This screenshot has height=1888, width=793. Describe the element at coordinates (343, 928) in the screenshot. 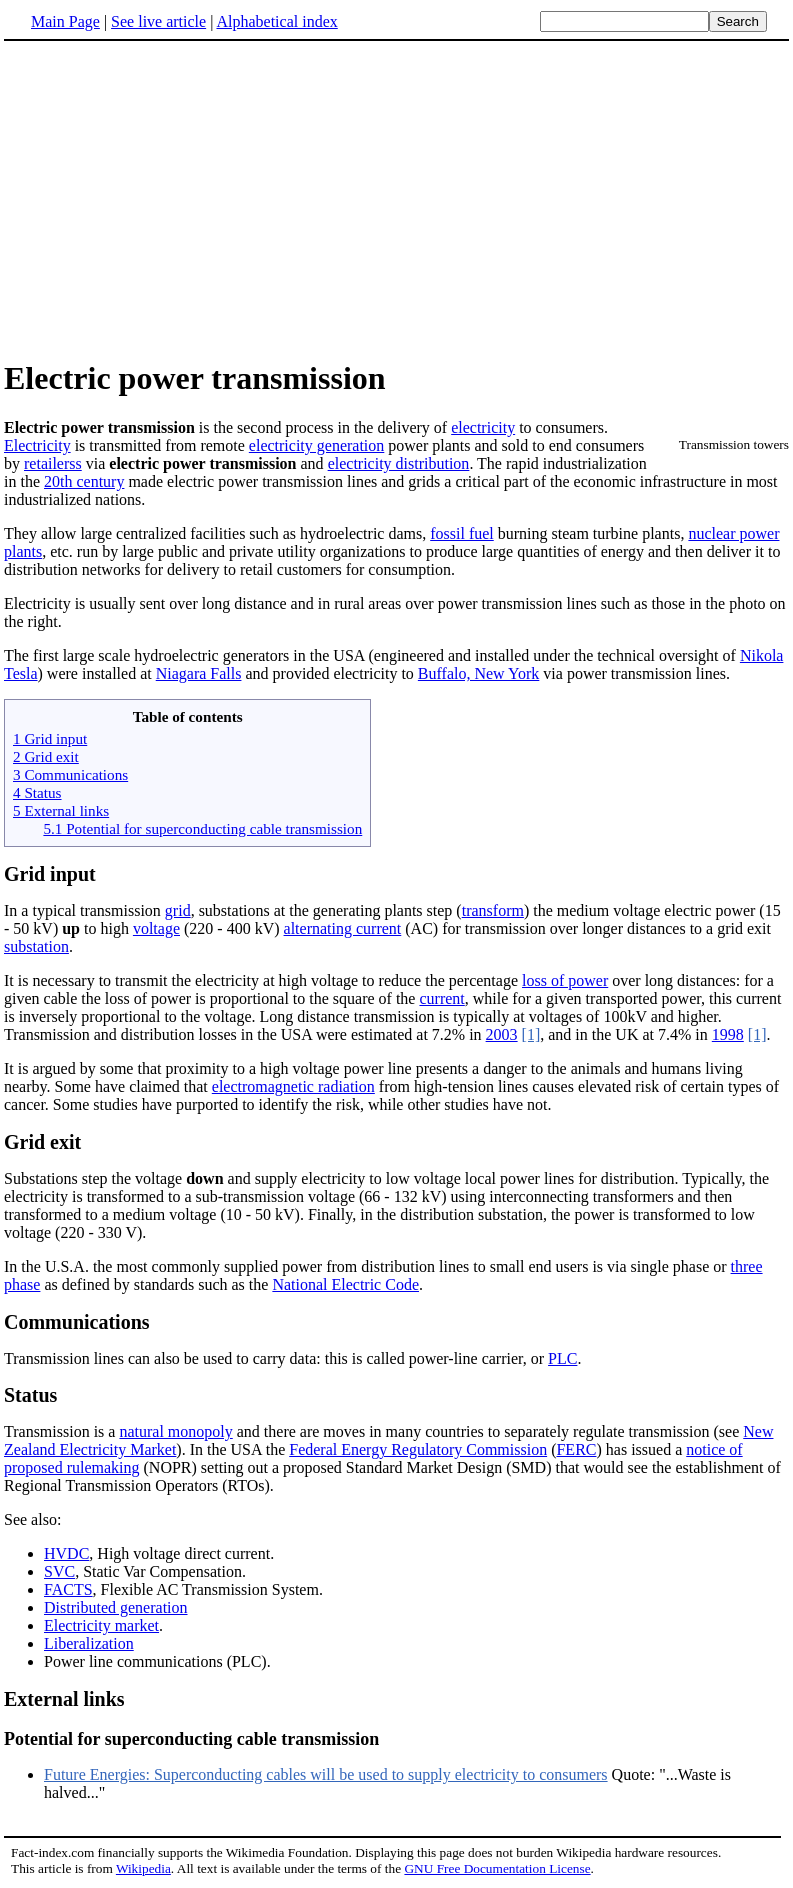

I see `alternating current` at that location.